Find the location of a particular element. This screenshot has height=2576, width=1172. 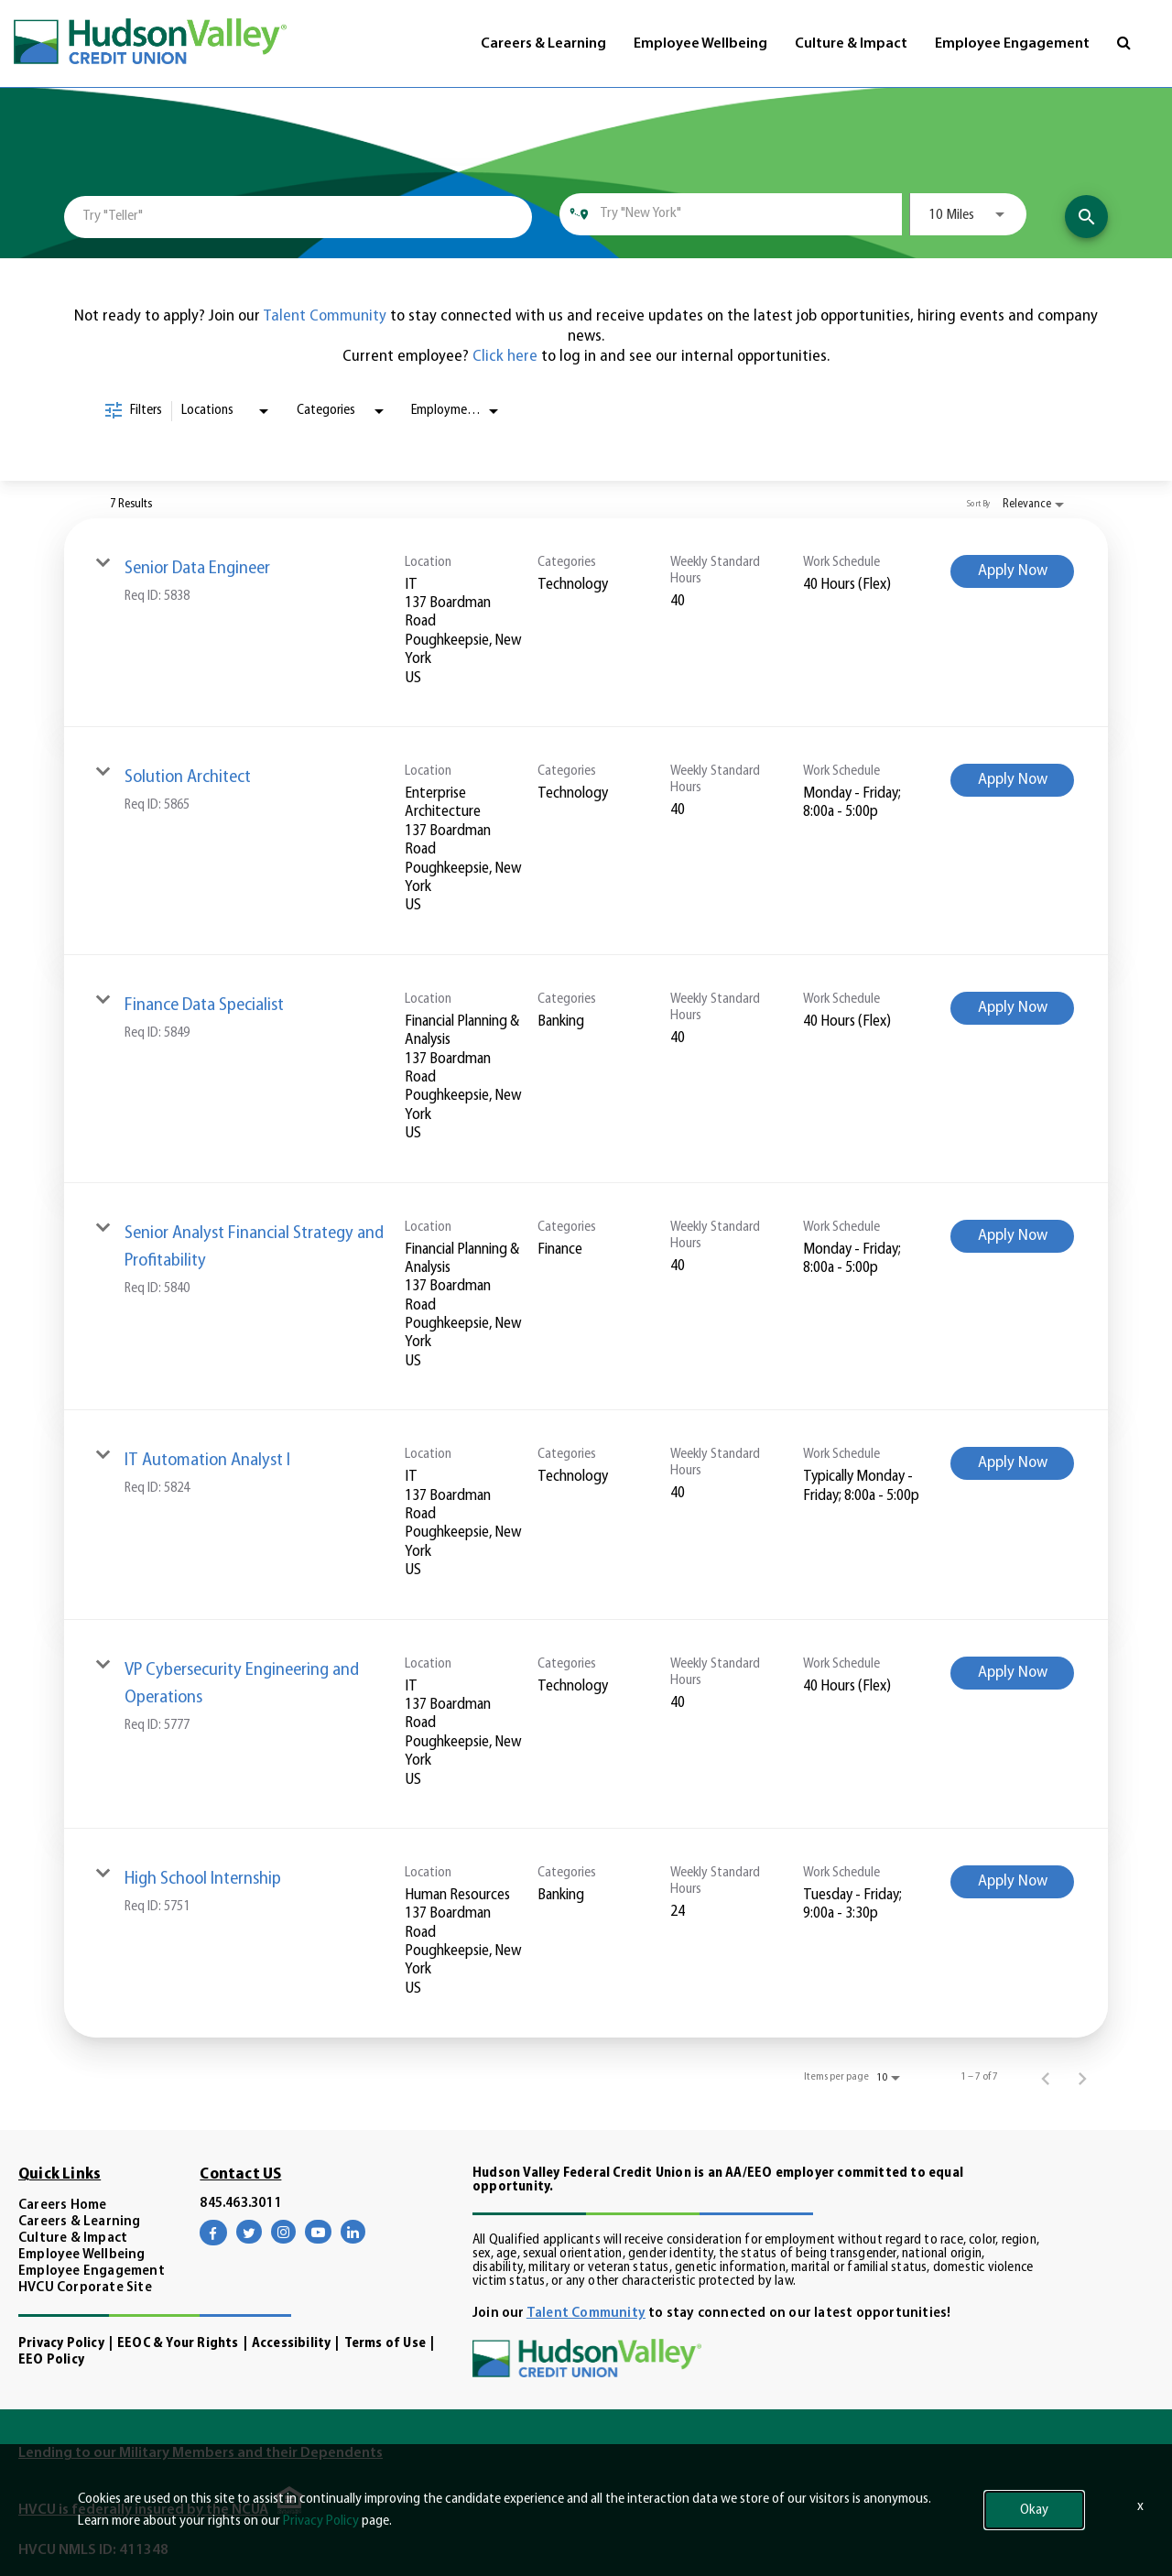

[Previous Page of Job Search Results] is located at coordinates (1045, 2077).